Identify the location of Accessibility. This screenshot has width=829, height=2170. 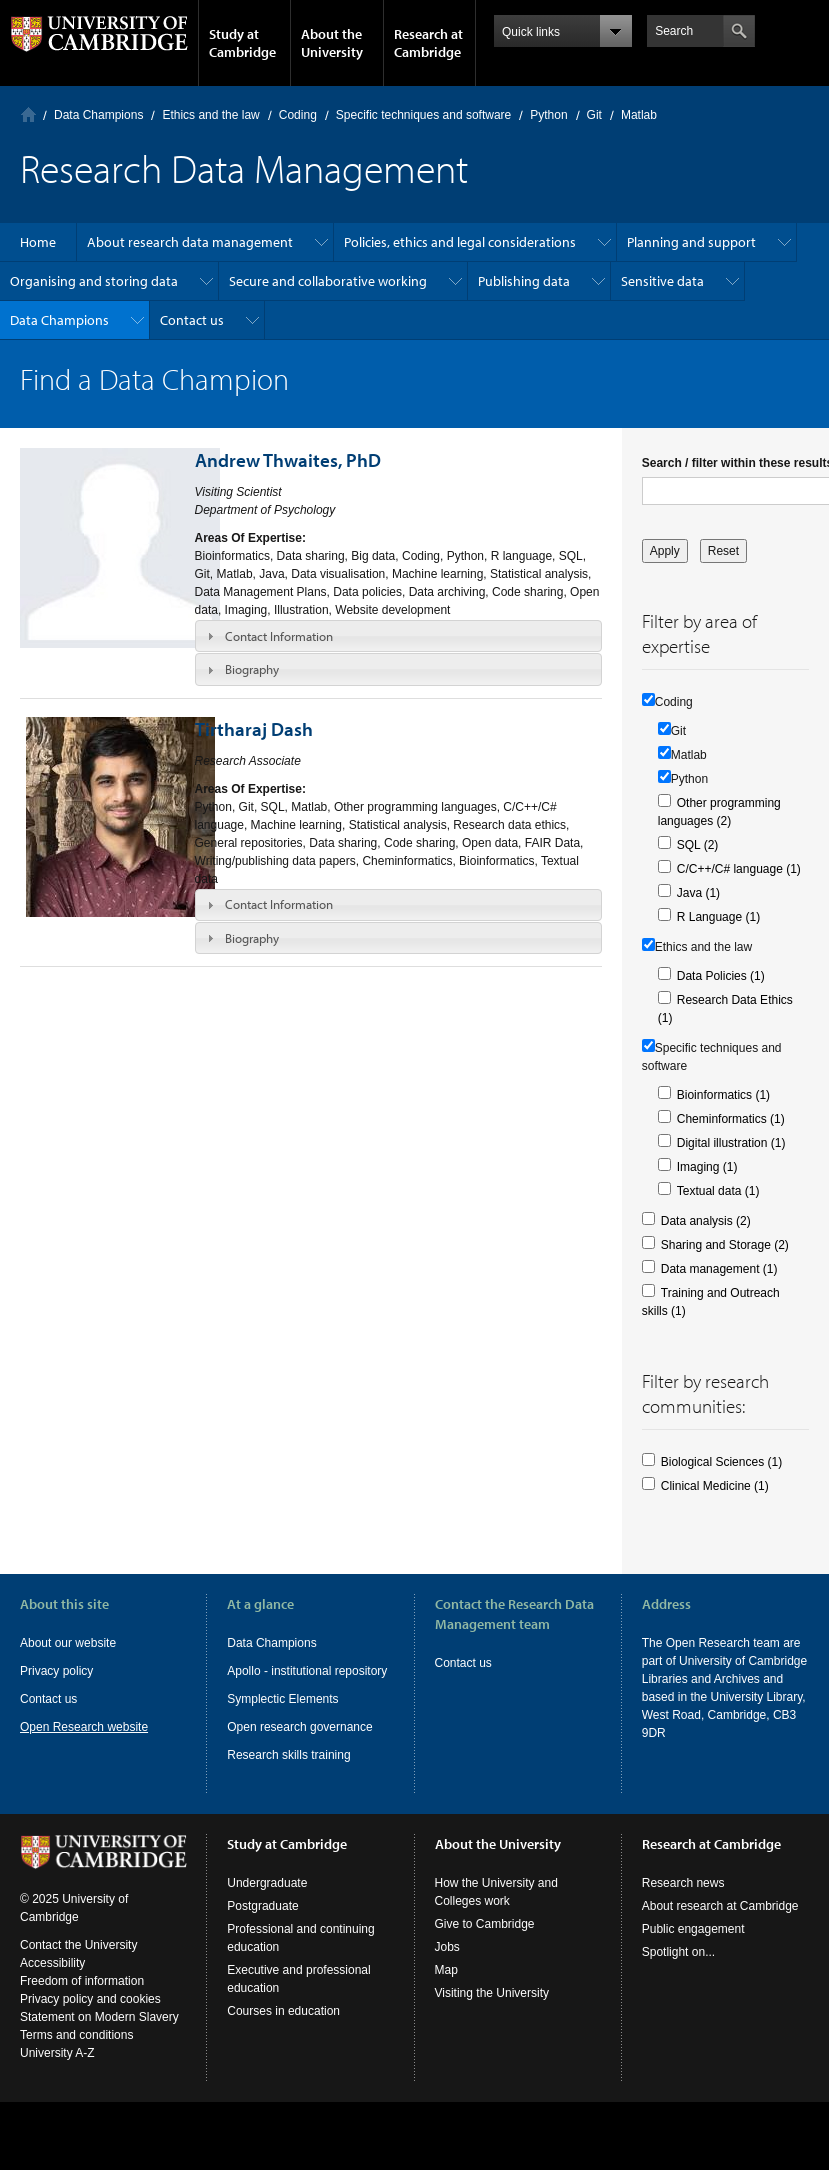
(52, 1981).